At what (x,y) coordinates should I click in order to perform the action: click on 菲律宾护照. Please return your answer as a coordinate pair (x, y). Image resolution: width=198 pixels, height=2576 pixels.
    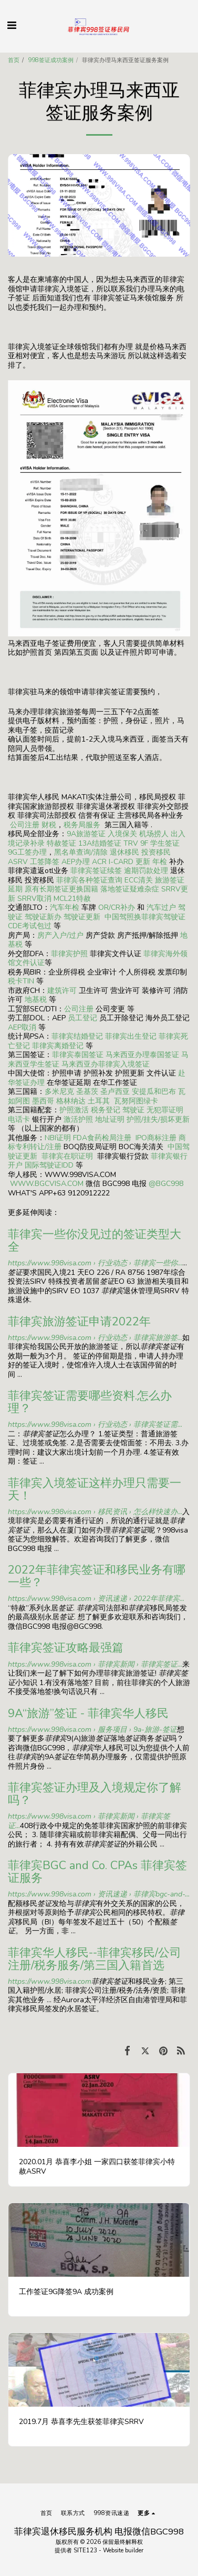
    Looking at the image, I should click on (69, 954).